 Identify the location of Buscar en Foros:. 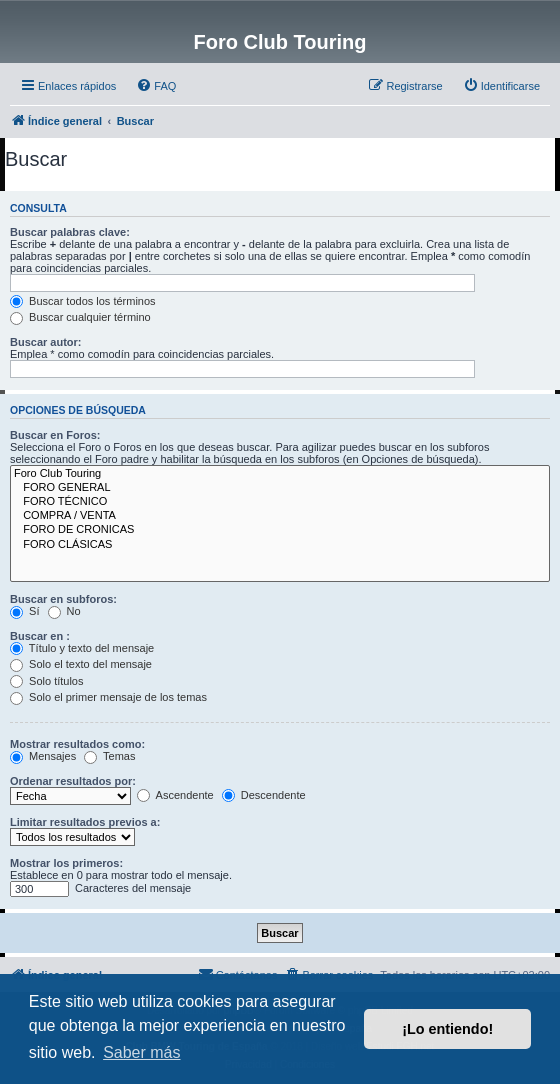
(55, 435).